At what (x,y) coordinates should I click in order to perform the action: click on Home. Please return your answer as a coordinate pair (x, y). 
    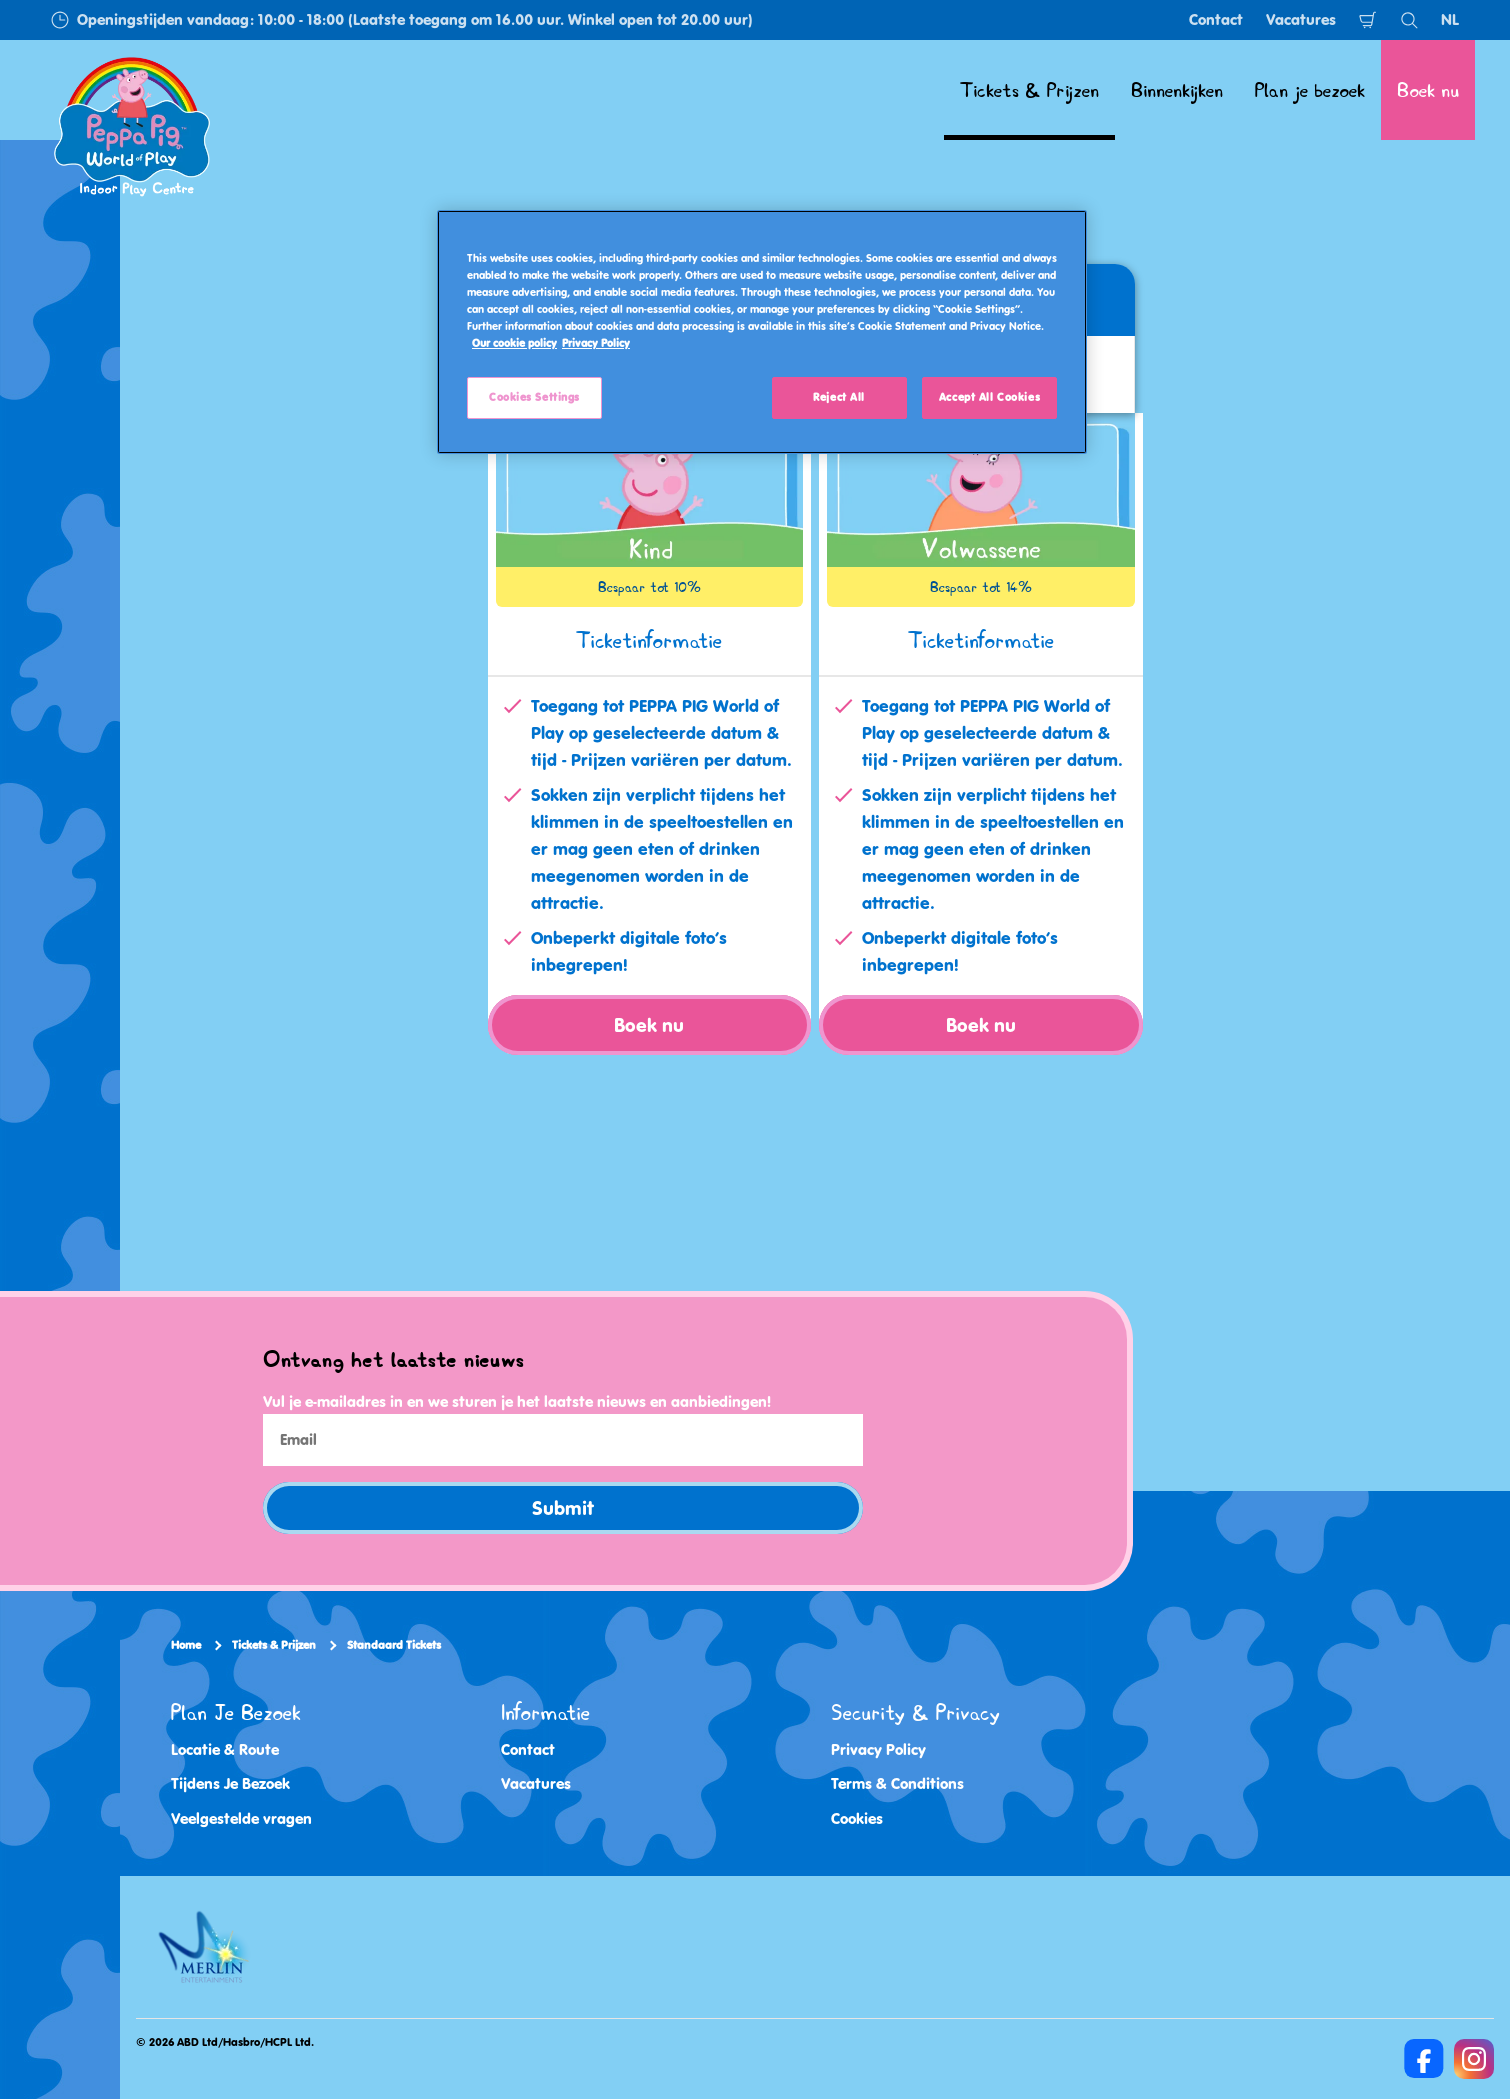
    Looking at the image, I should click on (186, 1645).